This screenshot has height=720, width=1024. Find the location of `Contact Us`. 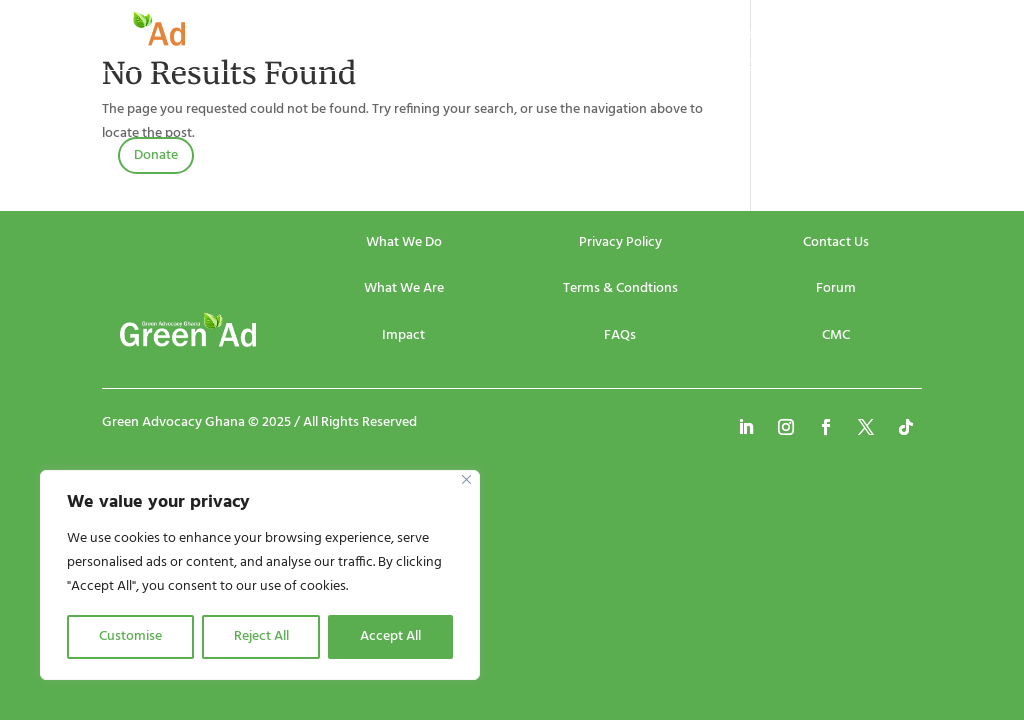

Contact Us is located at coordinates (778, 67).